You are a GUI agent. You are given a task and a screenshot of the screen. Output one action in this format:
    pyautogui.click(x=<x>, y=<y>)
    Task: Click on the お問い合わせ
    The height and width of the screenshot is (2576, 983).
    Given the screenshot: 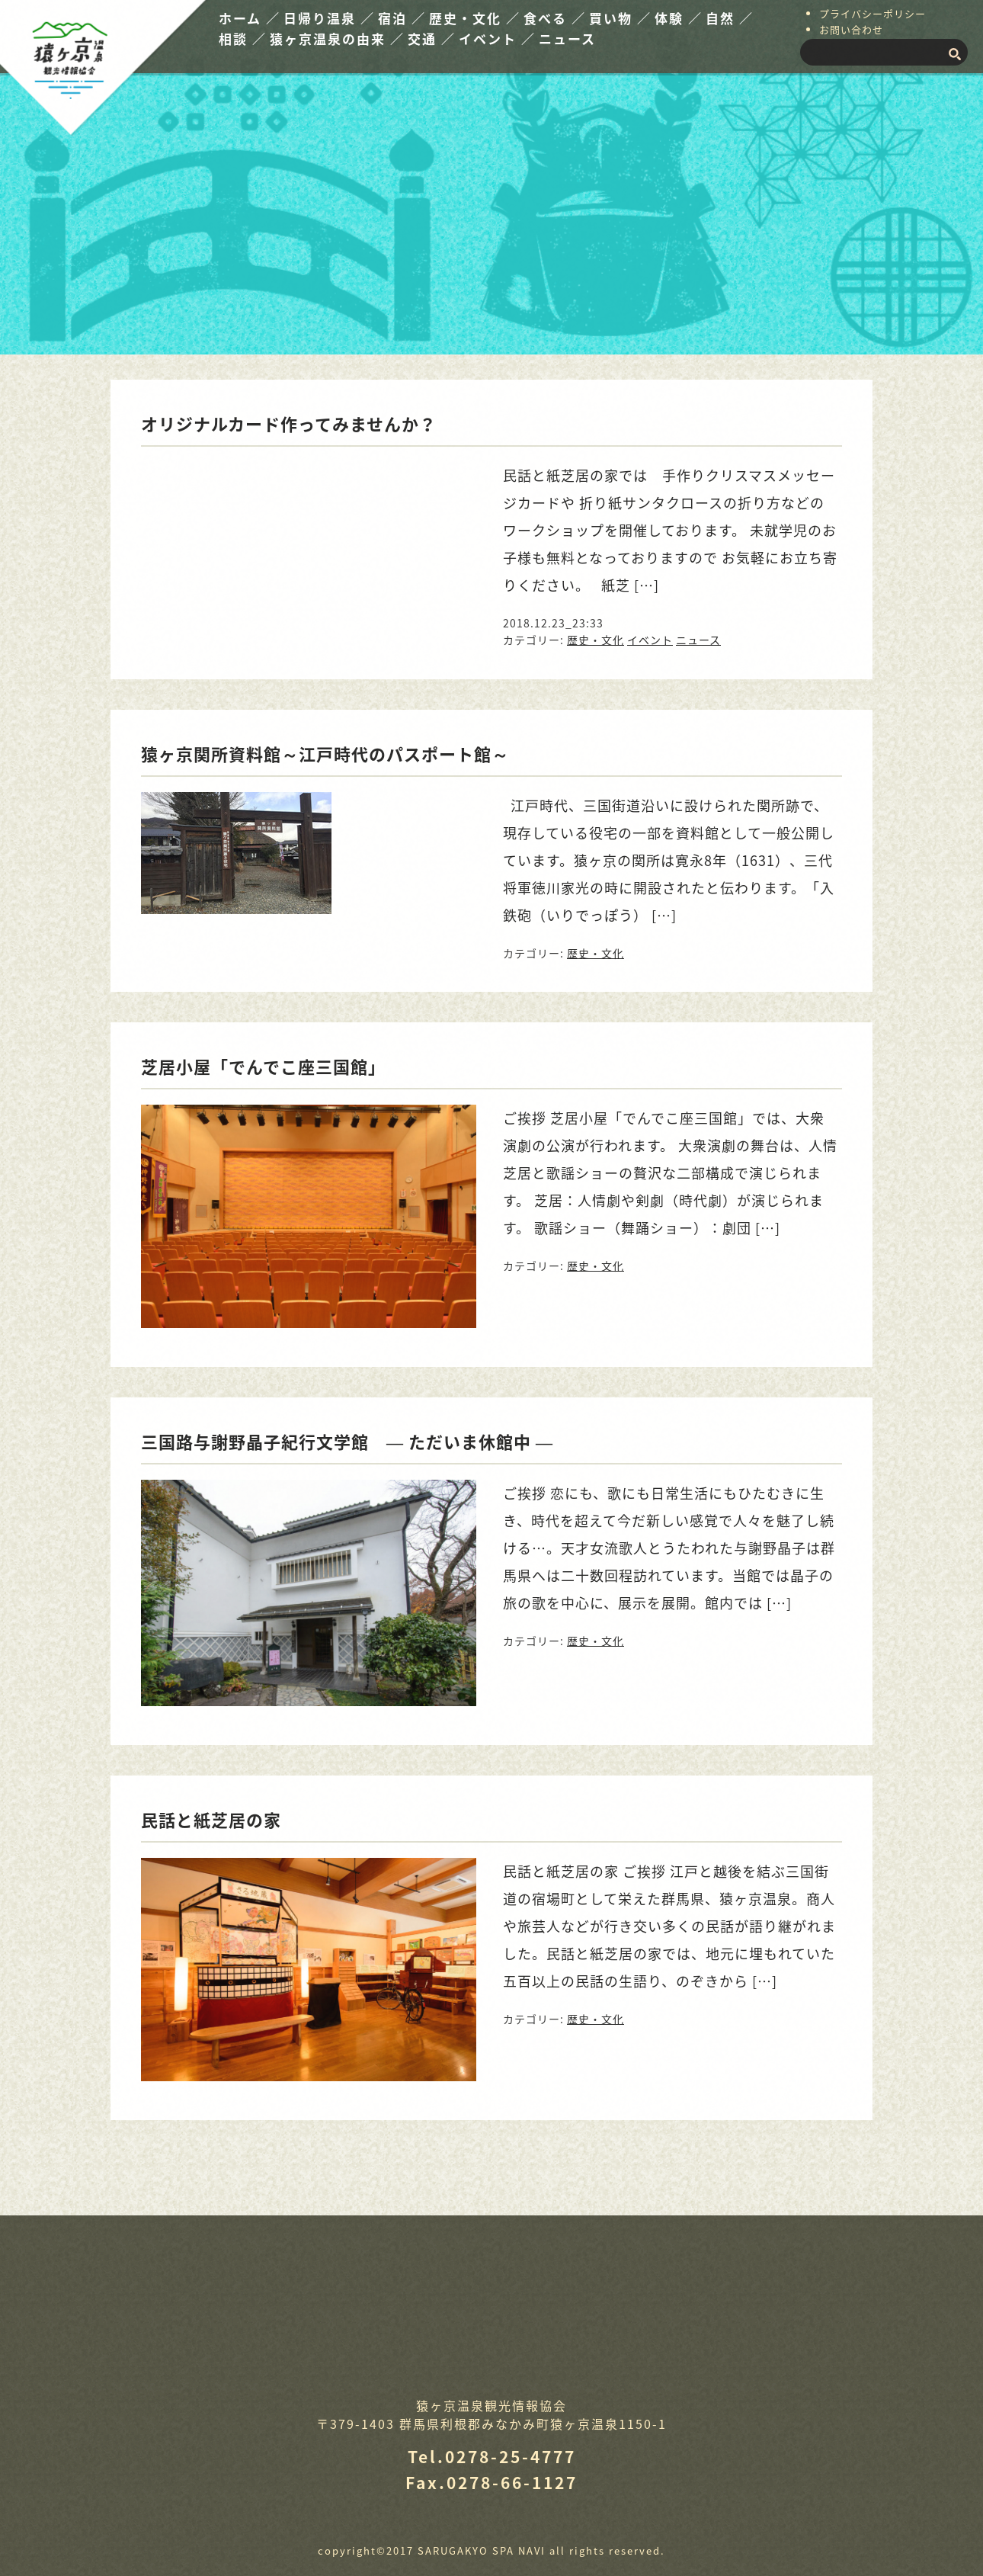 What is the action you would take?
    pyautogui.click(x=851, y=29)
    